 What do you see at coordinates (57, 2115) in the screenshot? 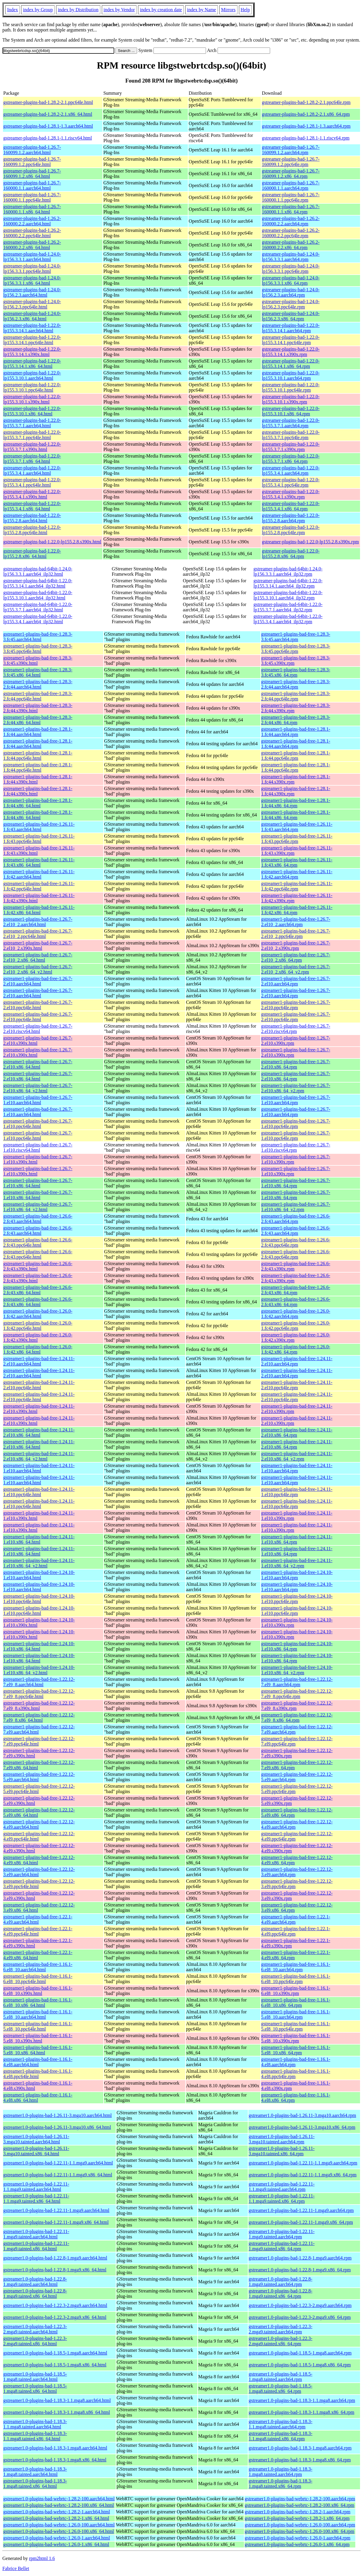
I see `gstreamer1.0-plugins-bad-1.26.11-3.mga10.aarch64.html` at bounding box center [57, 2115].